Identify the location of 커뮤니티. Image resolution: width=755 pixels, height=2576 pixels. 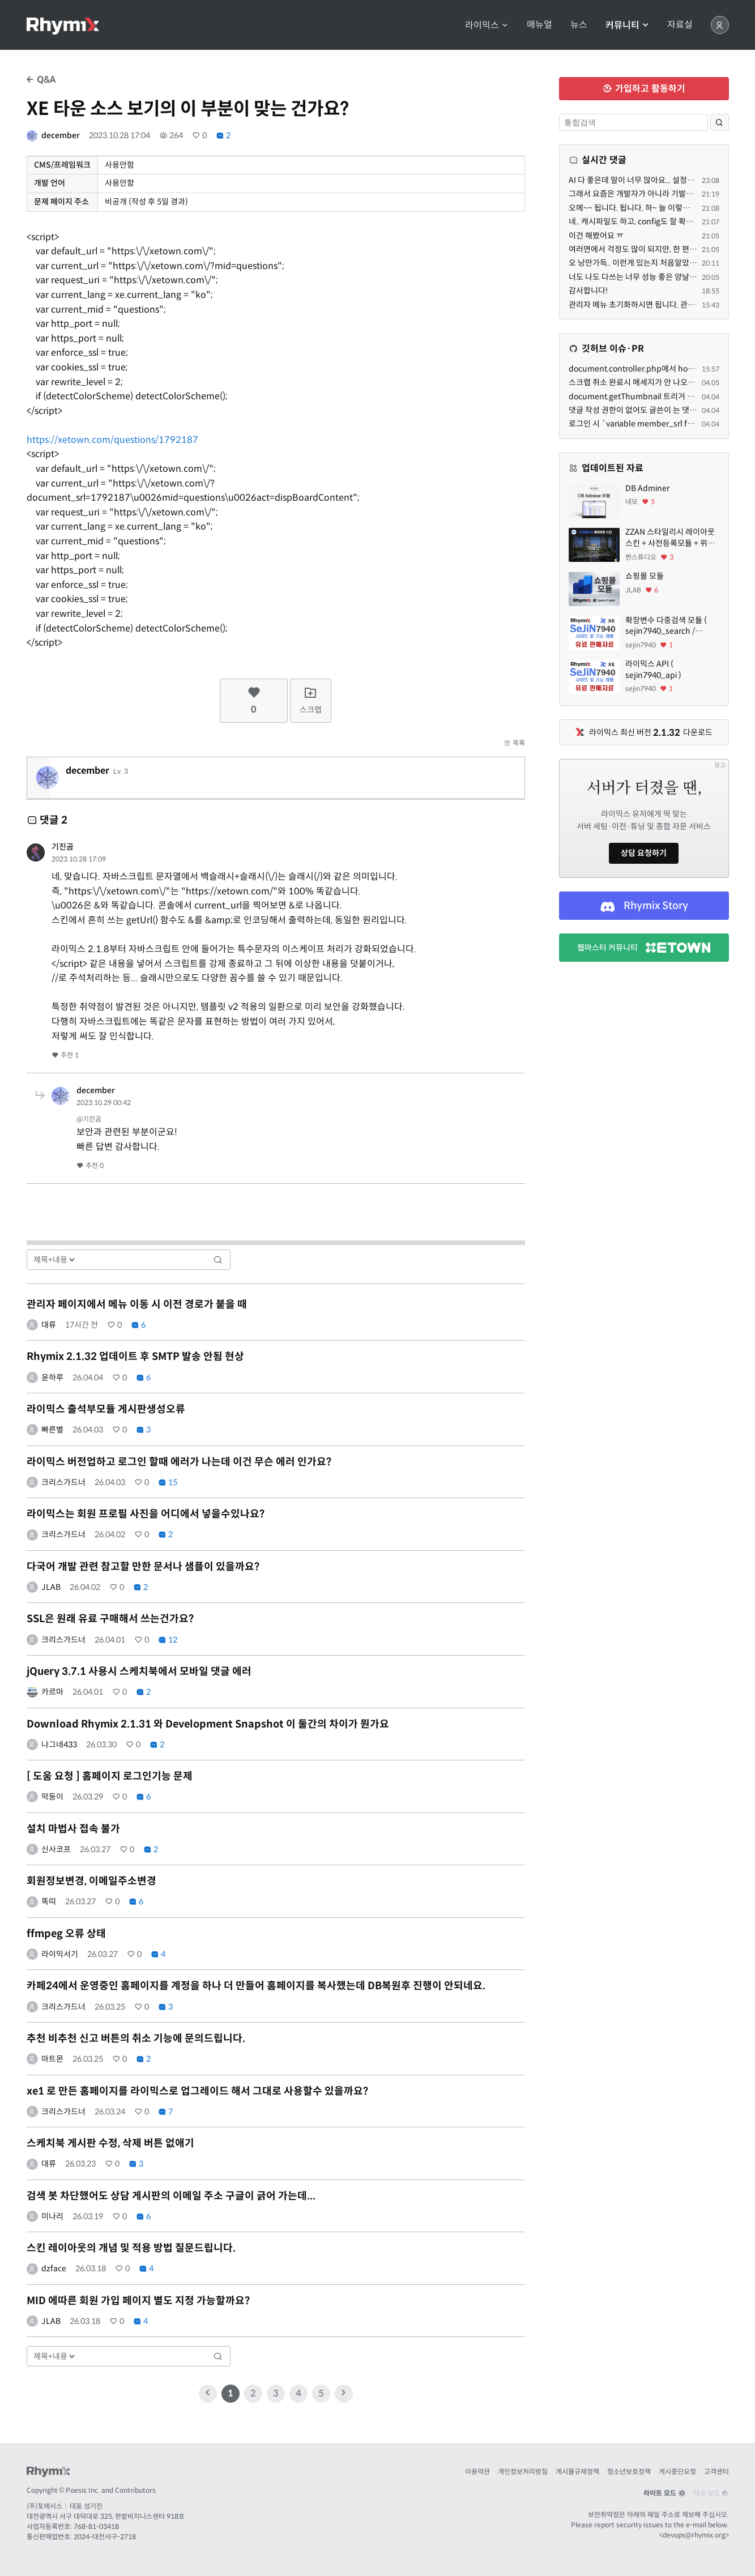
(627, 25).